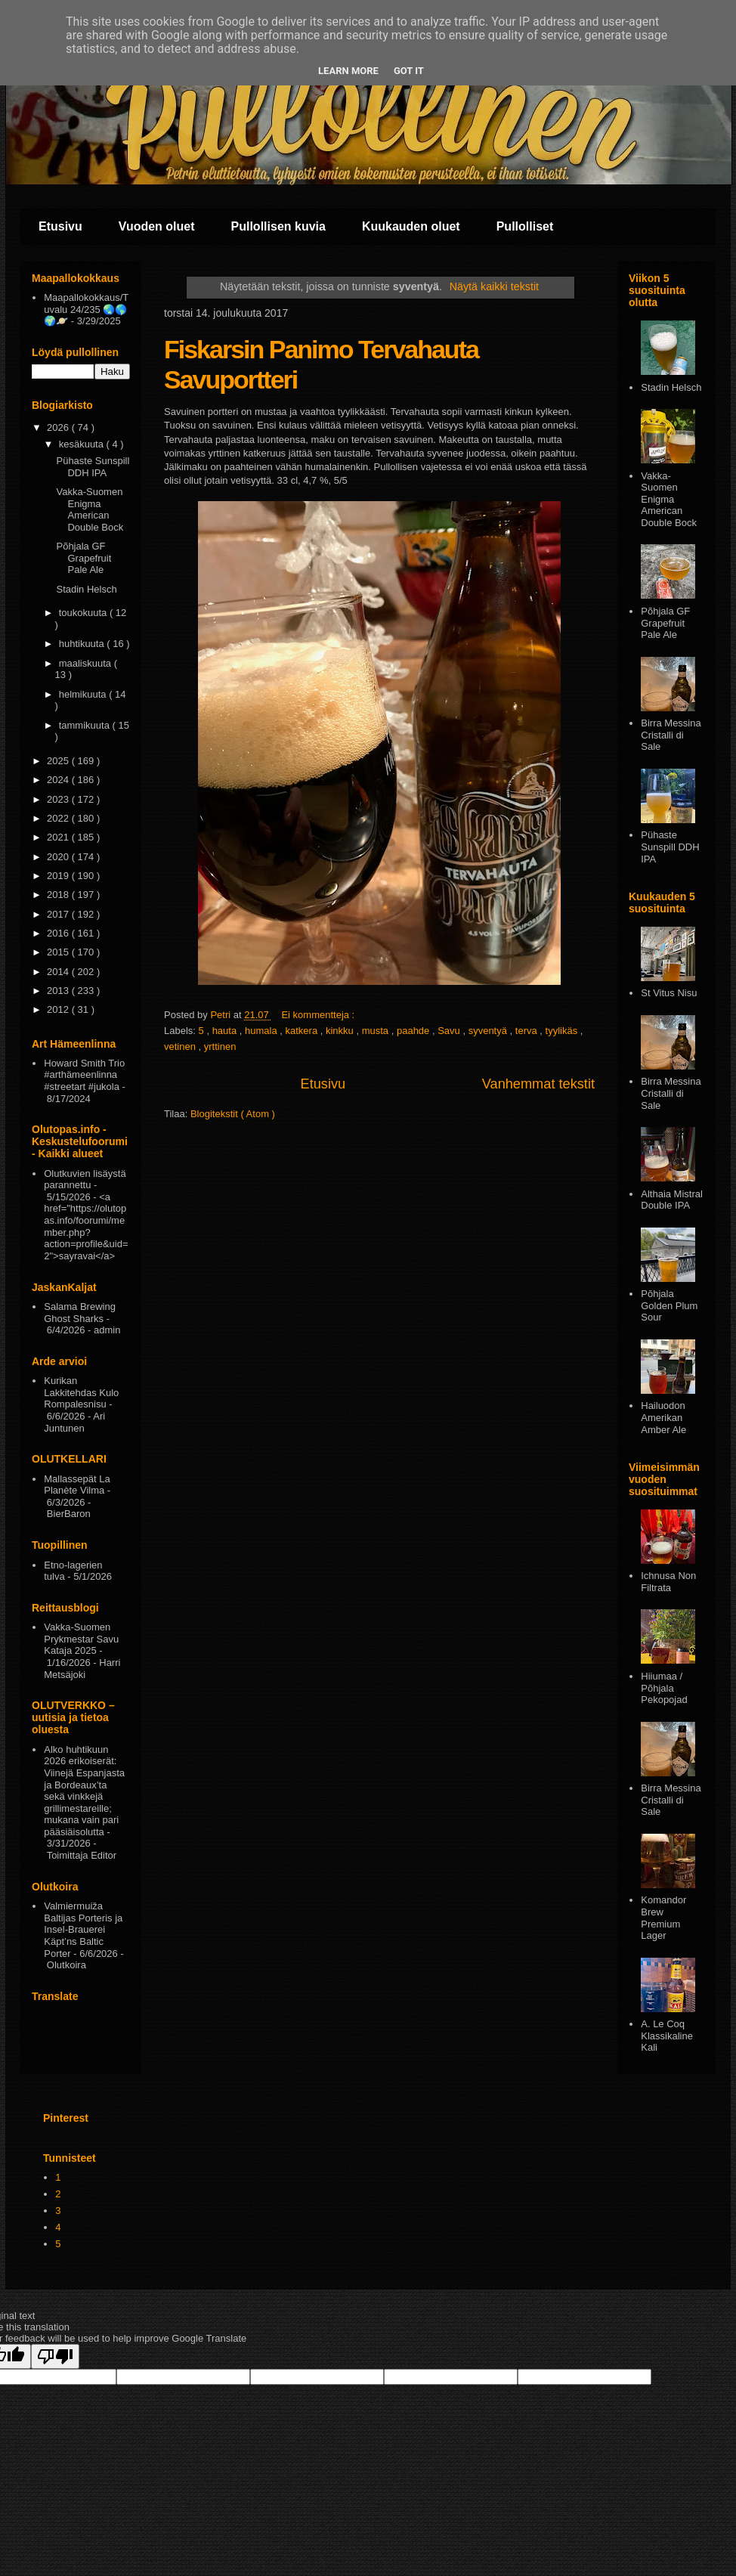 The width and height of the screenshot is (736, 2576). What do you see at coordinates (303, 1030) in the screenshot?
I see `katkera` at bounding box center [303, 1030].